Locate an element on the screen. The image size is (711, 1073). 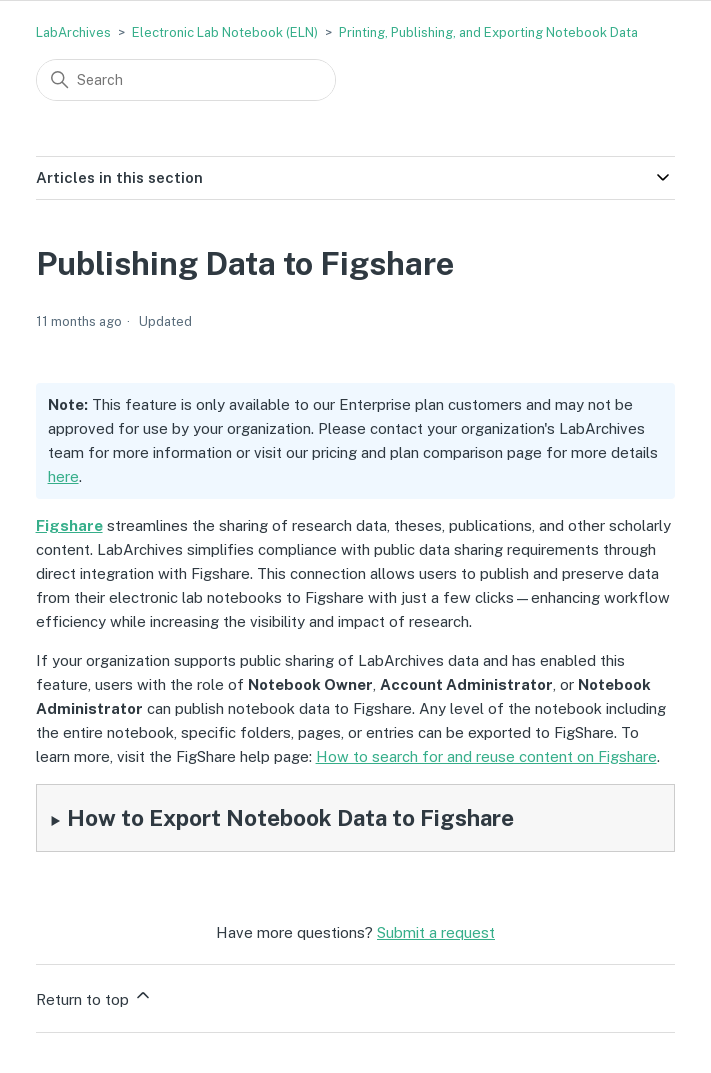
[Search] is located at coordinates (186, 80).